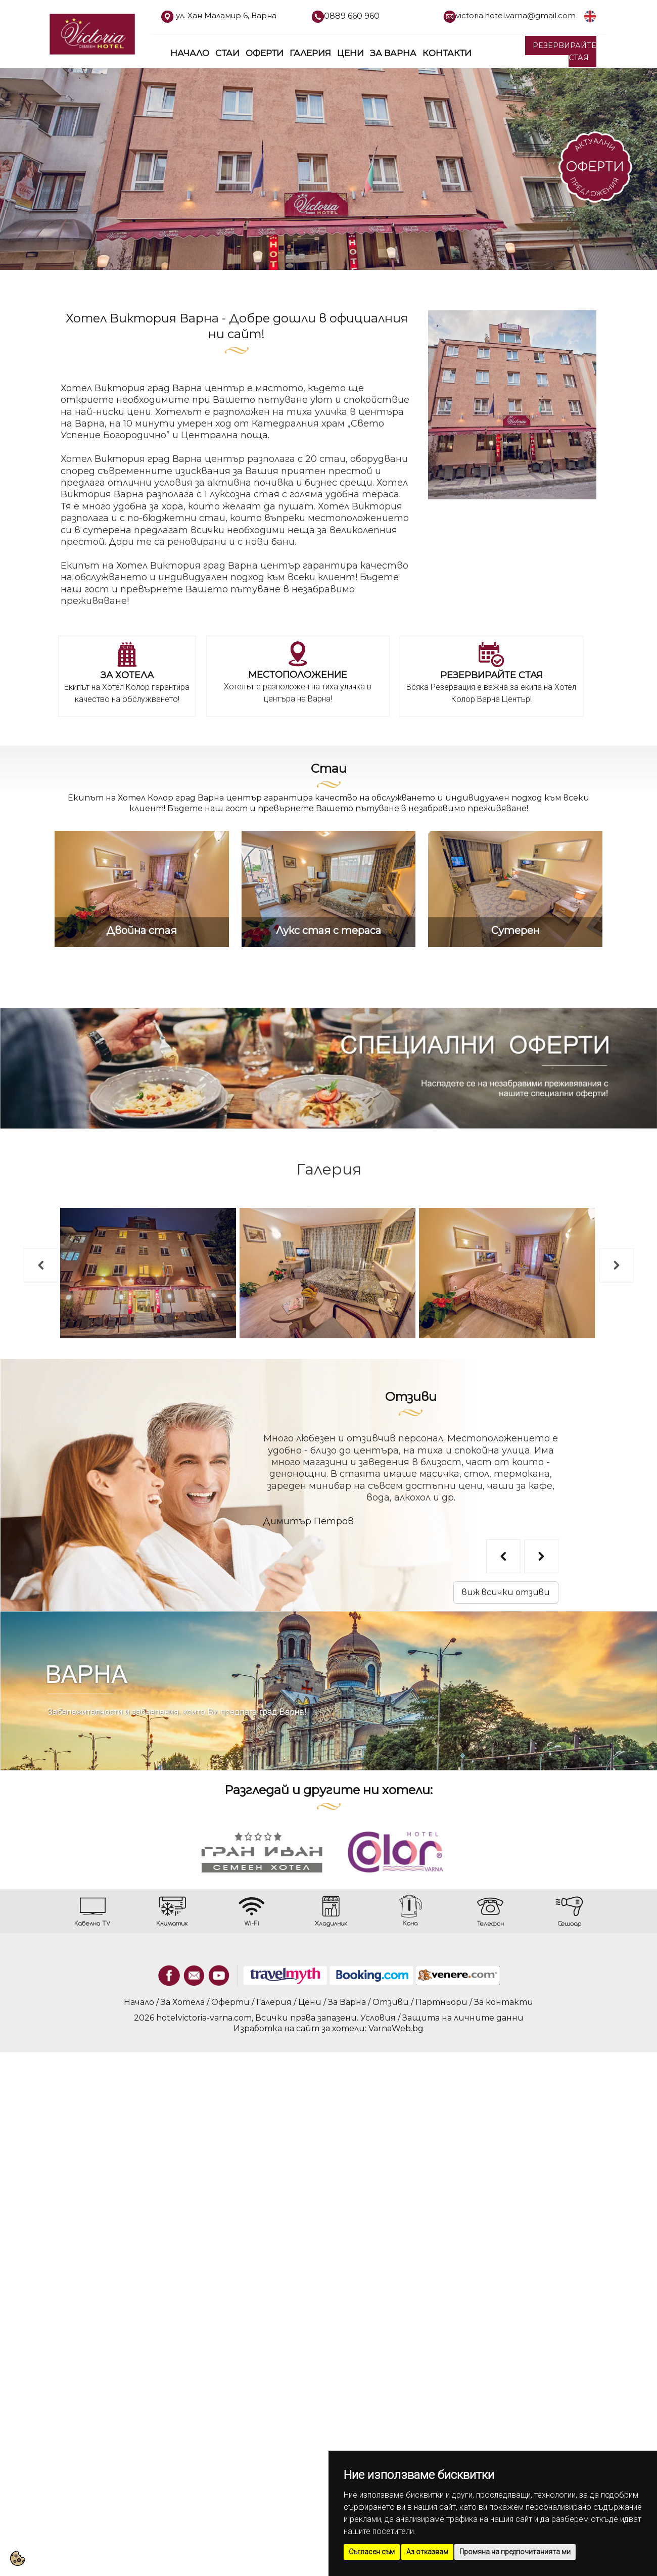  What do you see at coordinates (352, 16) in the screenshot?
I see `0889 660 960` at bounding box center [352, 16].